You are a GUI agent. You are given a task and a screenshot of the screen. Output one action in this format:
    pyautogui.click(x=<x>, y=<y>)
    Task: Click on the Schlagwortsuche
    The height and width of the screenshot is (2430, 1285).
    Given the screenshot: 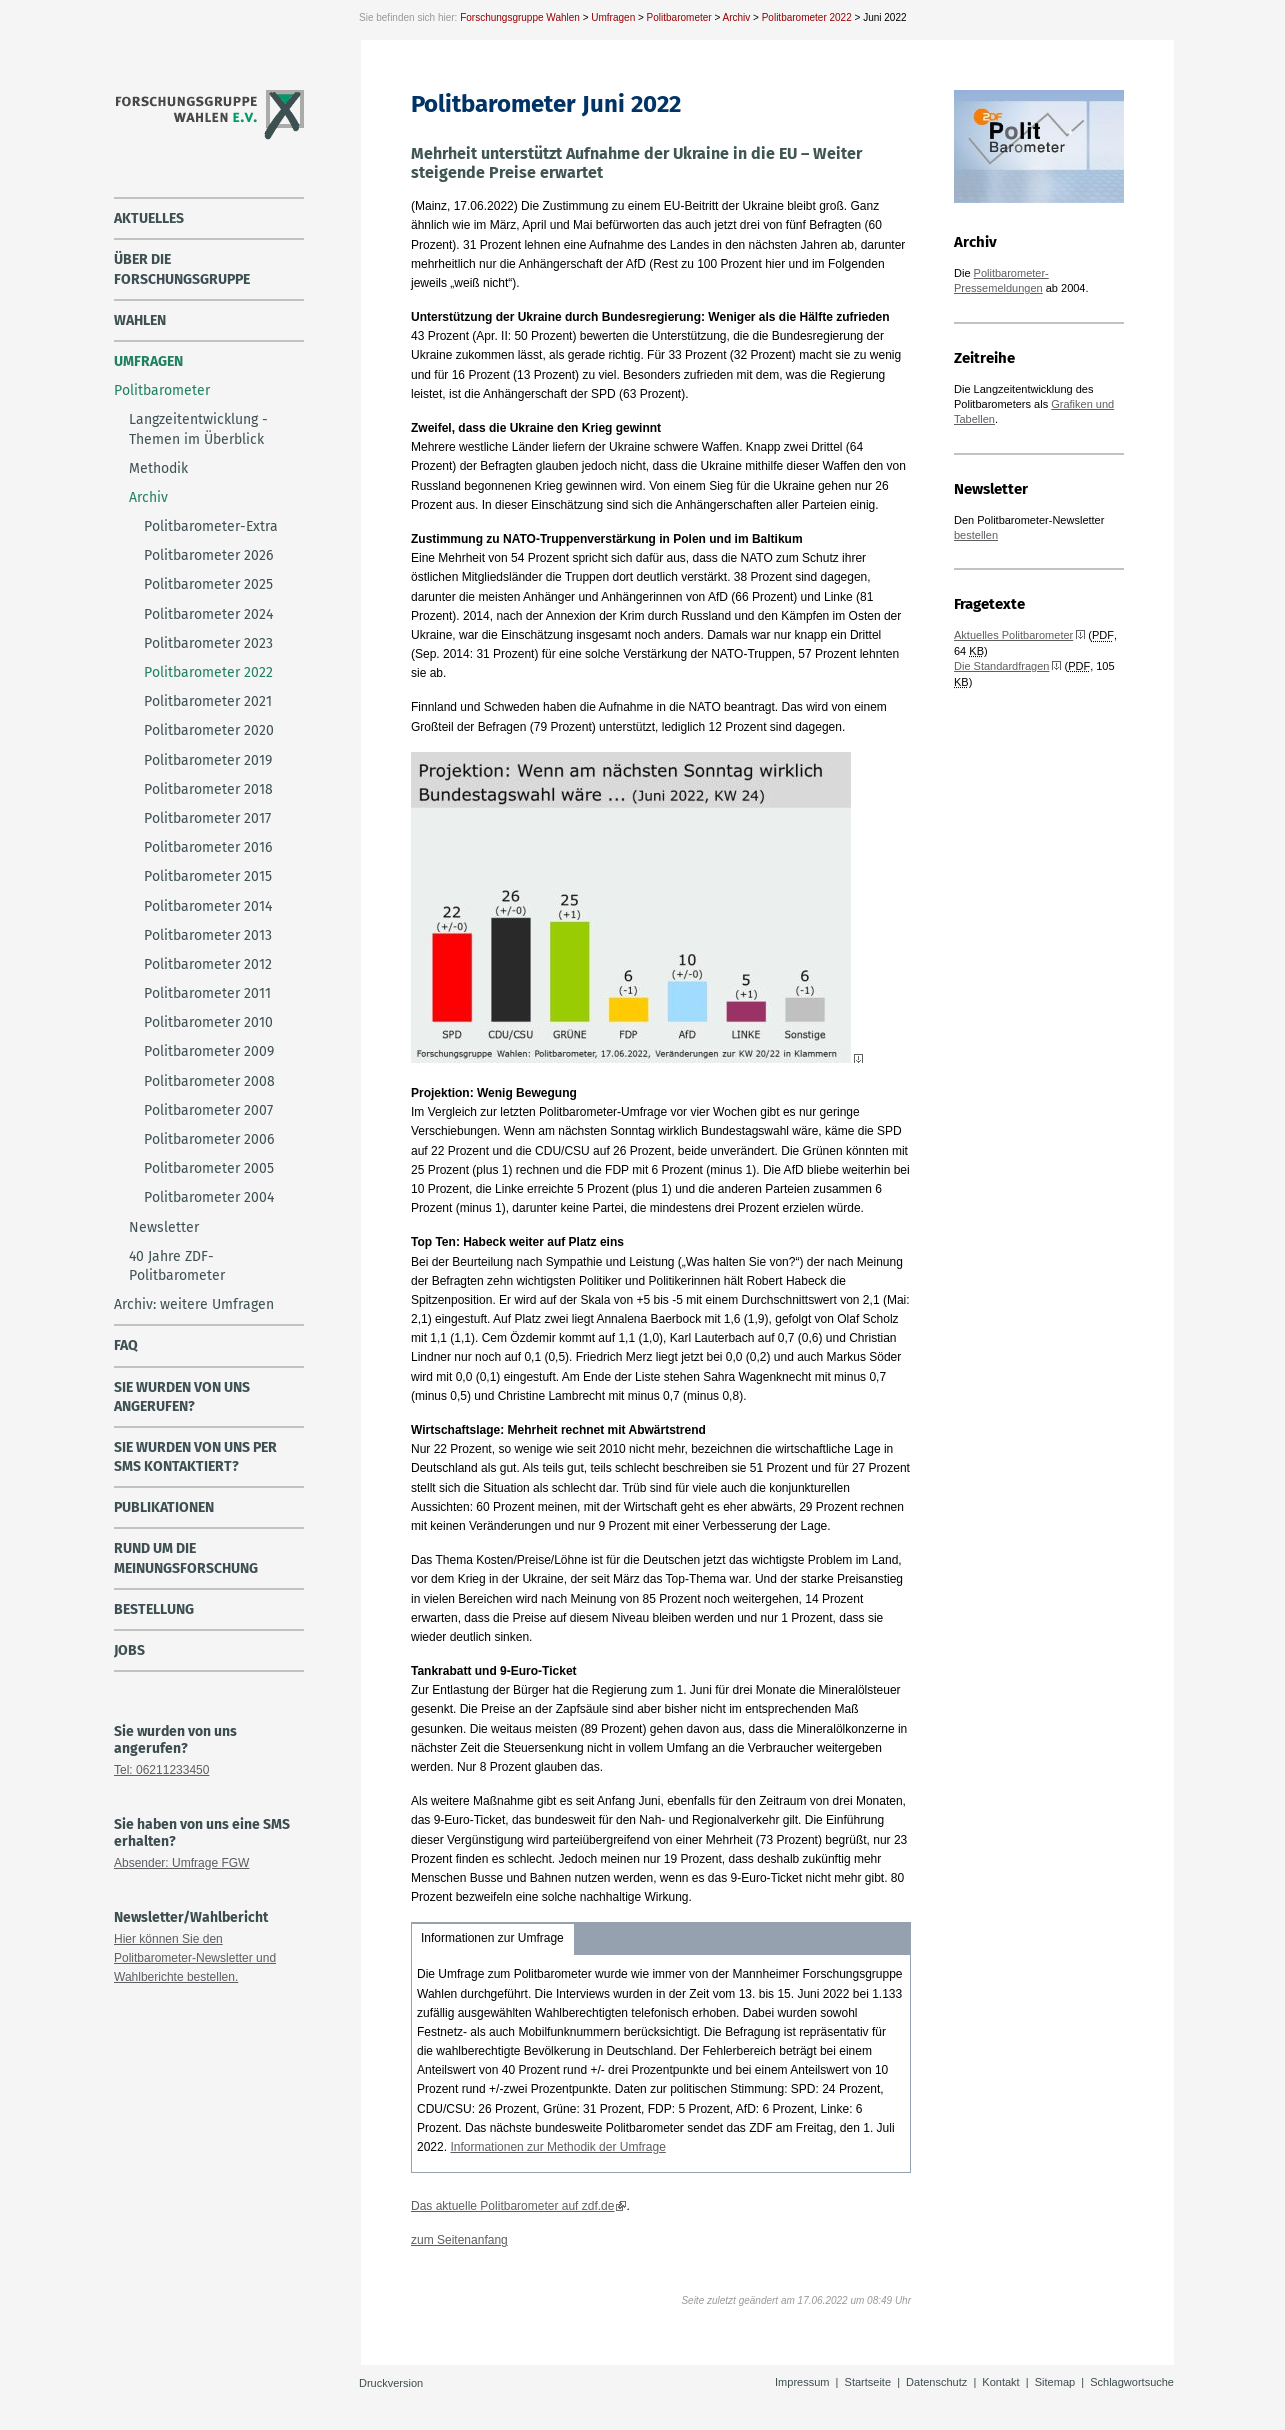 What is the action you would take?
    pyautogui.click(x=1132, y=2382)
    